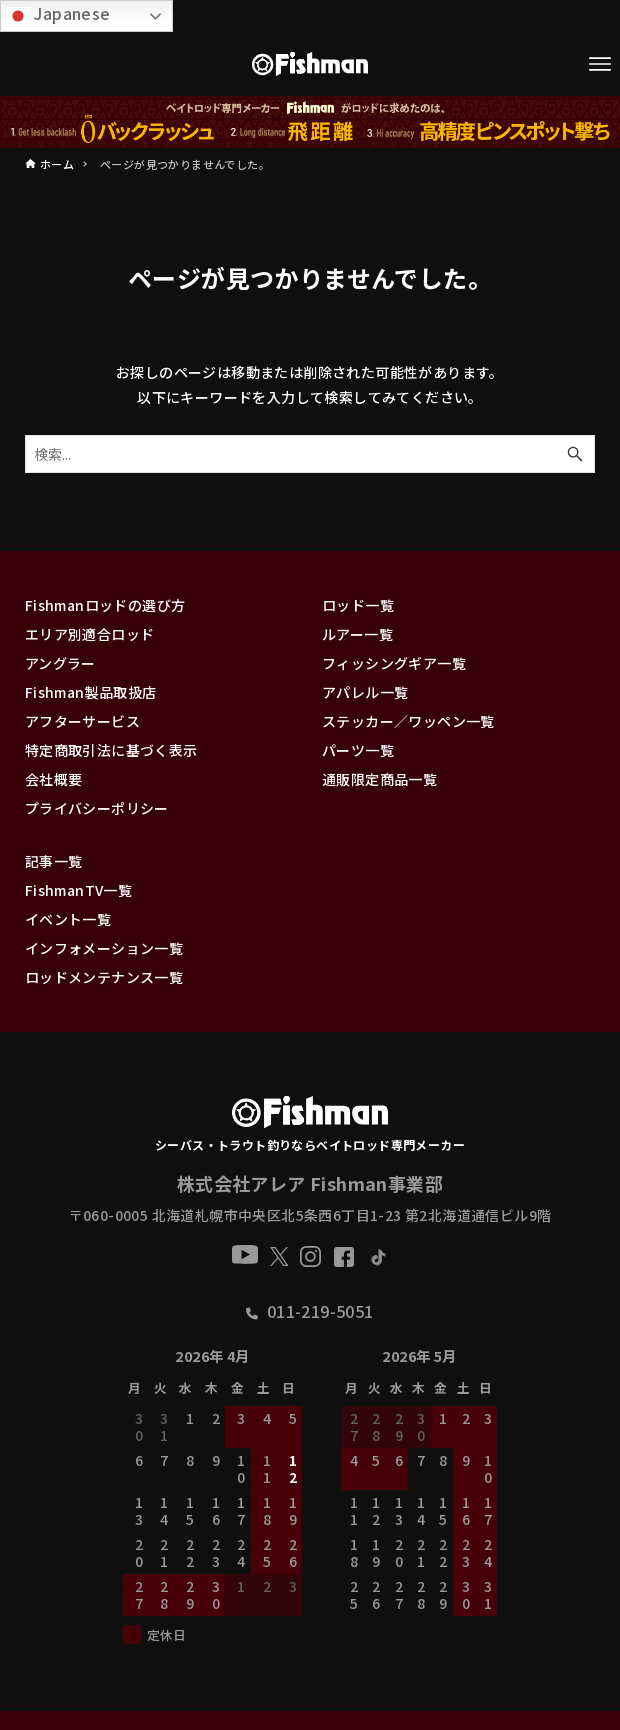 The width and height of the screenshot is (620, 1730). Describe the element at coordinates (575, 454) in the screenshot. I see `[検索ボタン]` at that location.